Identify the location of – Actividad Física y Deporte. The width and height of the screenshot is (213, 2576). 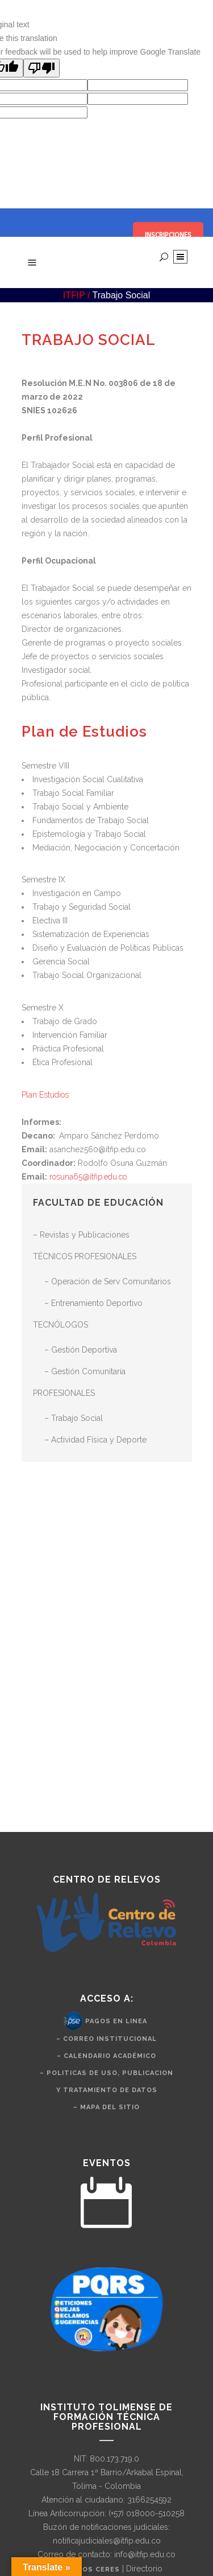
(95, 1439).